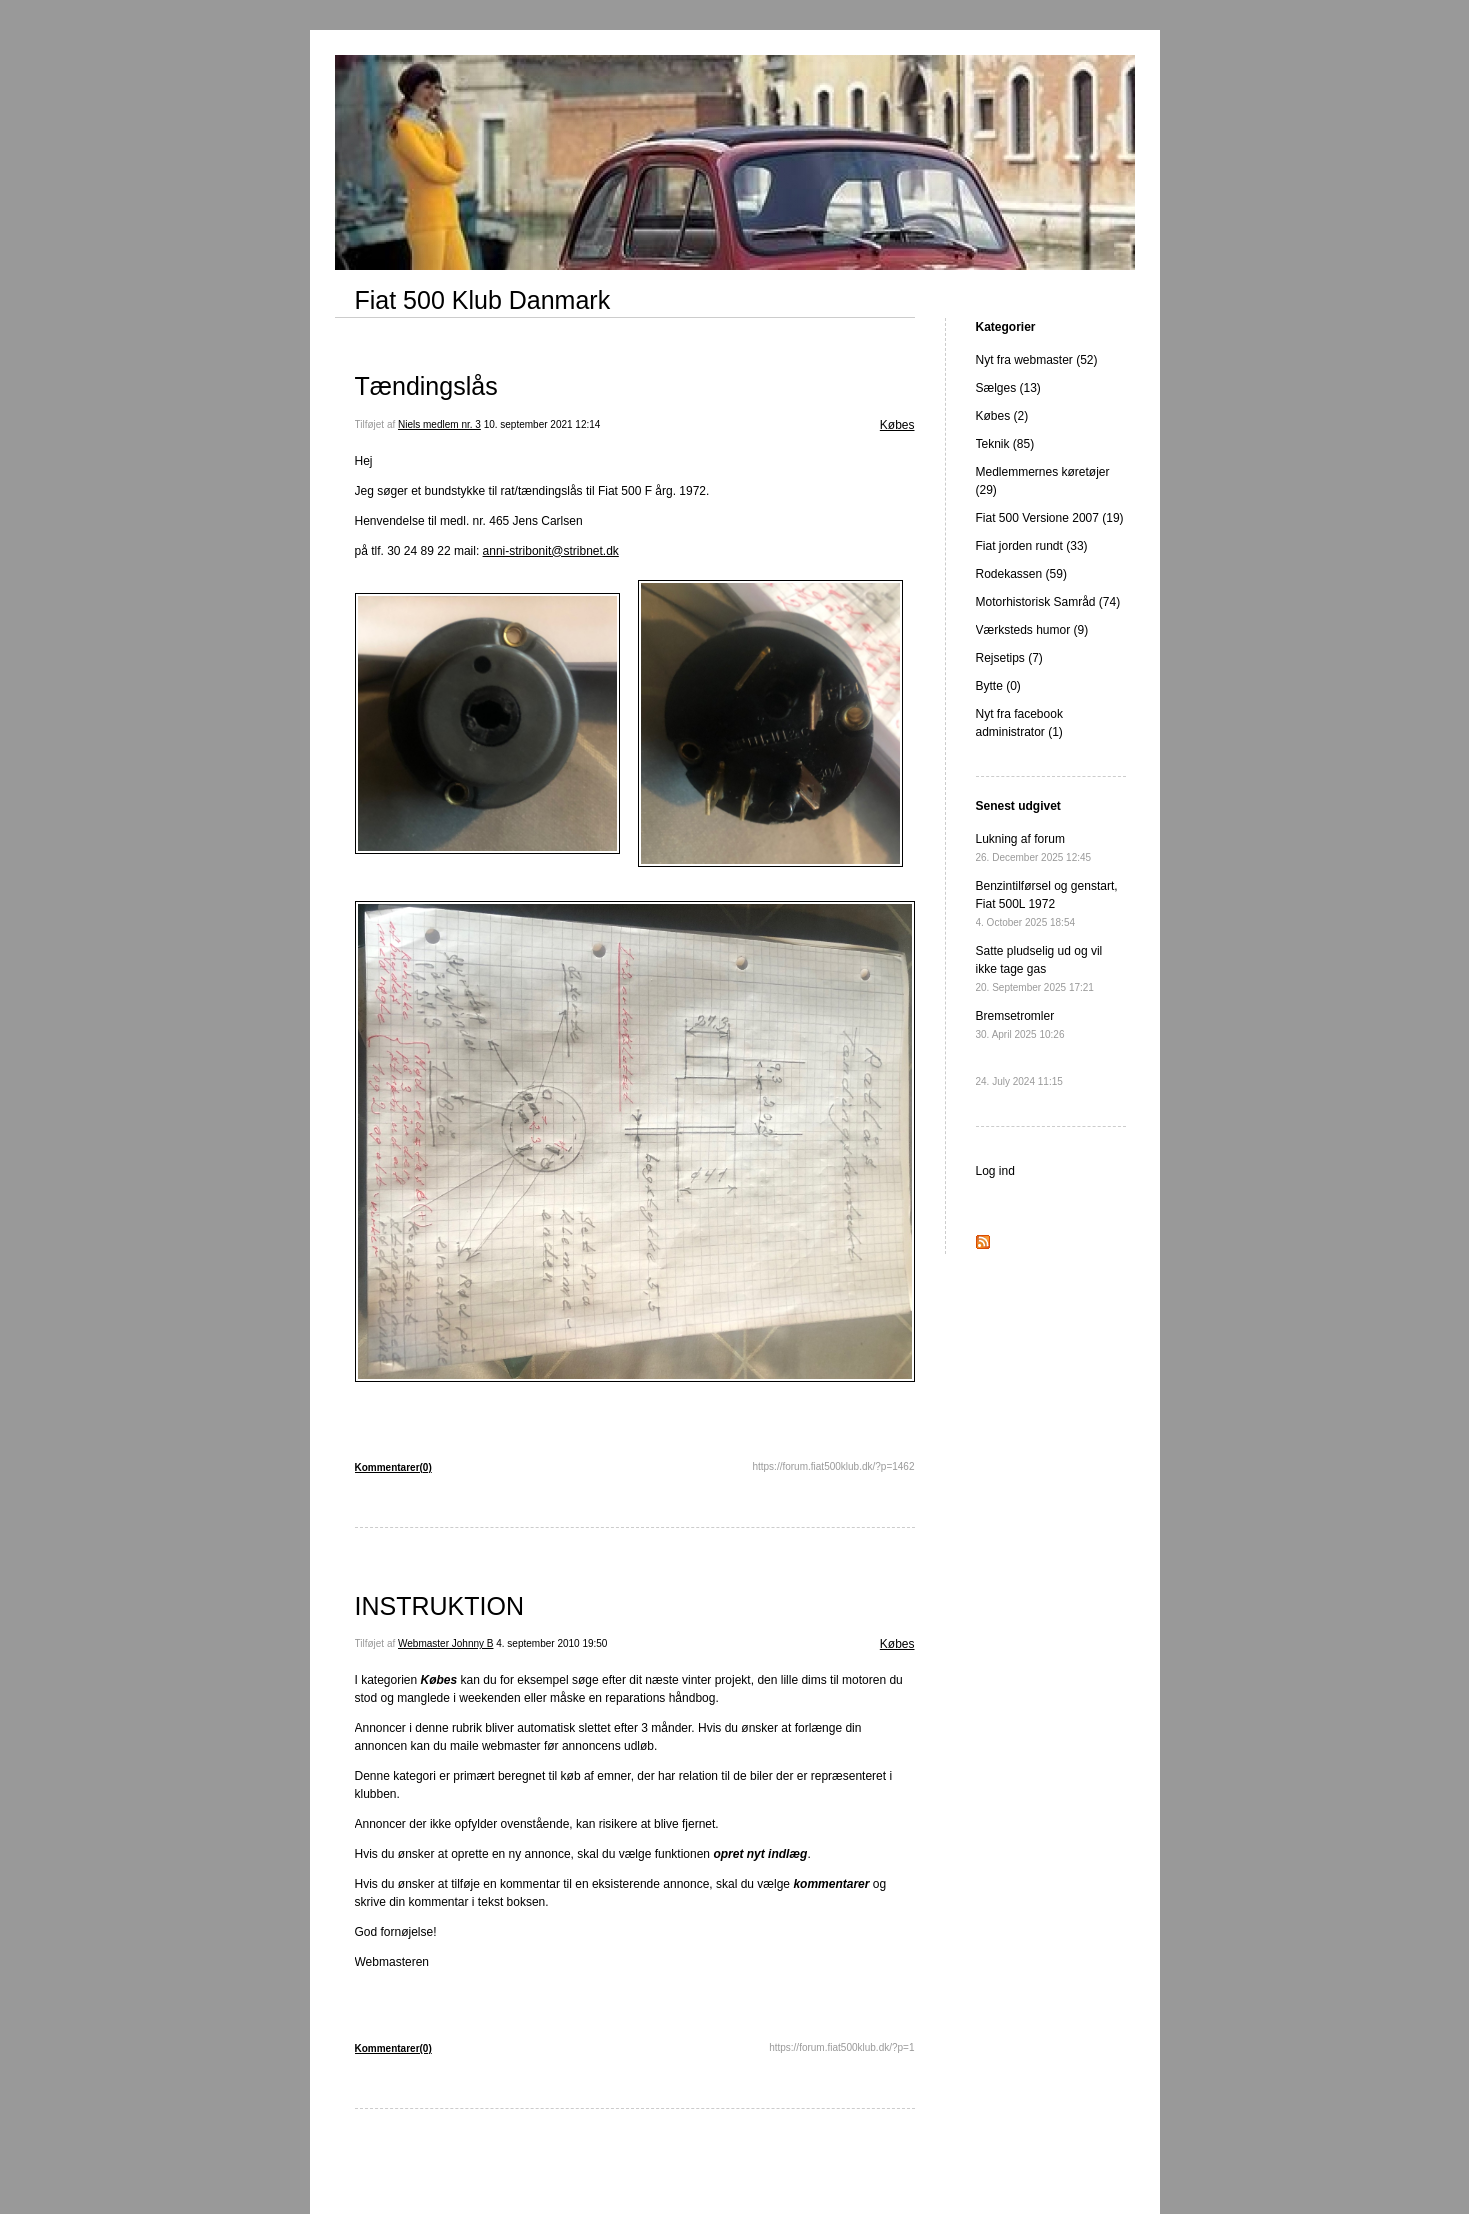 The height and width of the screenshot is (2214, 1469). What do you see at coordinates (551, 1643) in the screenshot?
I see `4. september 2010 19:50` at bounding box center [551, 1643].